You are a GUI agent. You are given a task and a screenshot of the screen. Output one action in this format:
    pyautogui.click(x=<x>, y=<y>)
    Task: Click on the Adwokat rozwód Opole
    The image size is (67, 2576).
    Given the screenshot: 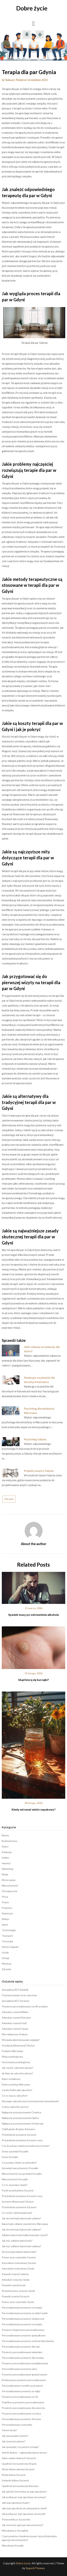 What is the action you would take?
    pyautogui.click(x=15, y=2028)
    